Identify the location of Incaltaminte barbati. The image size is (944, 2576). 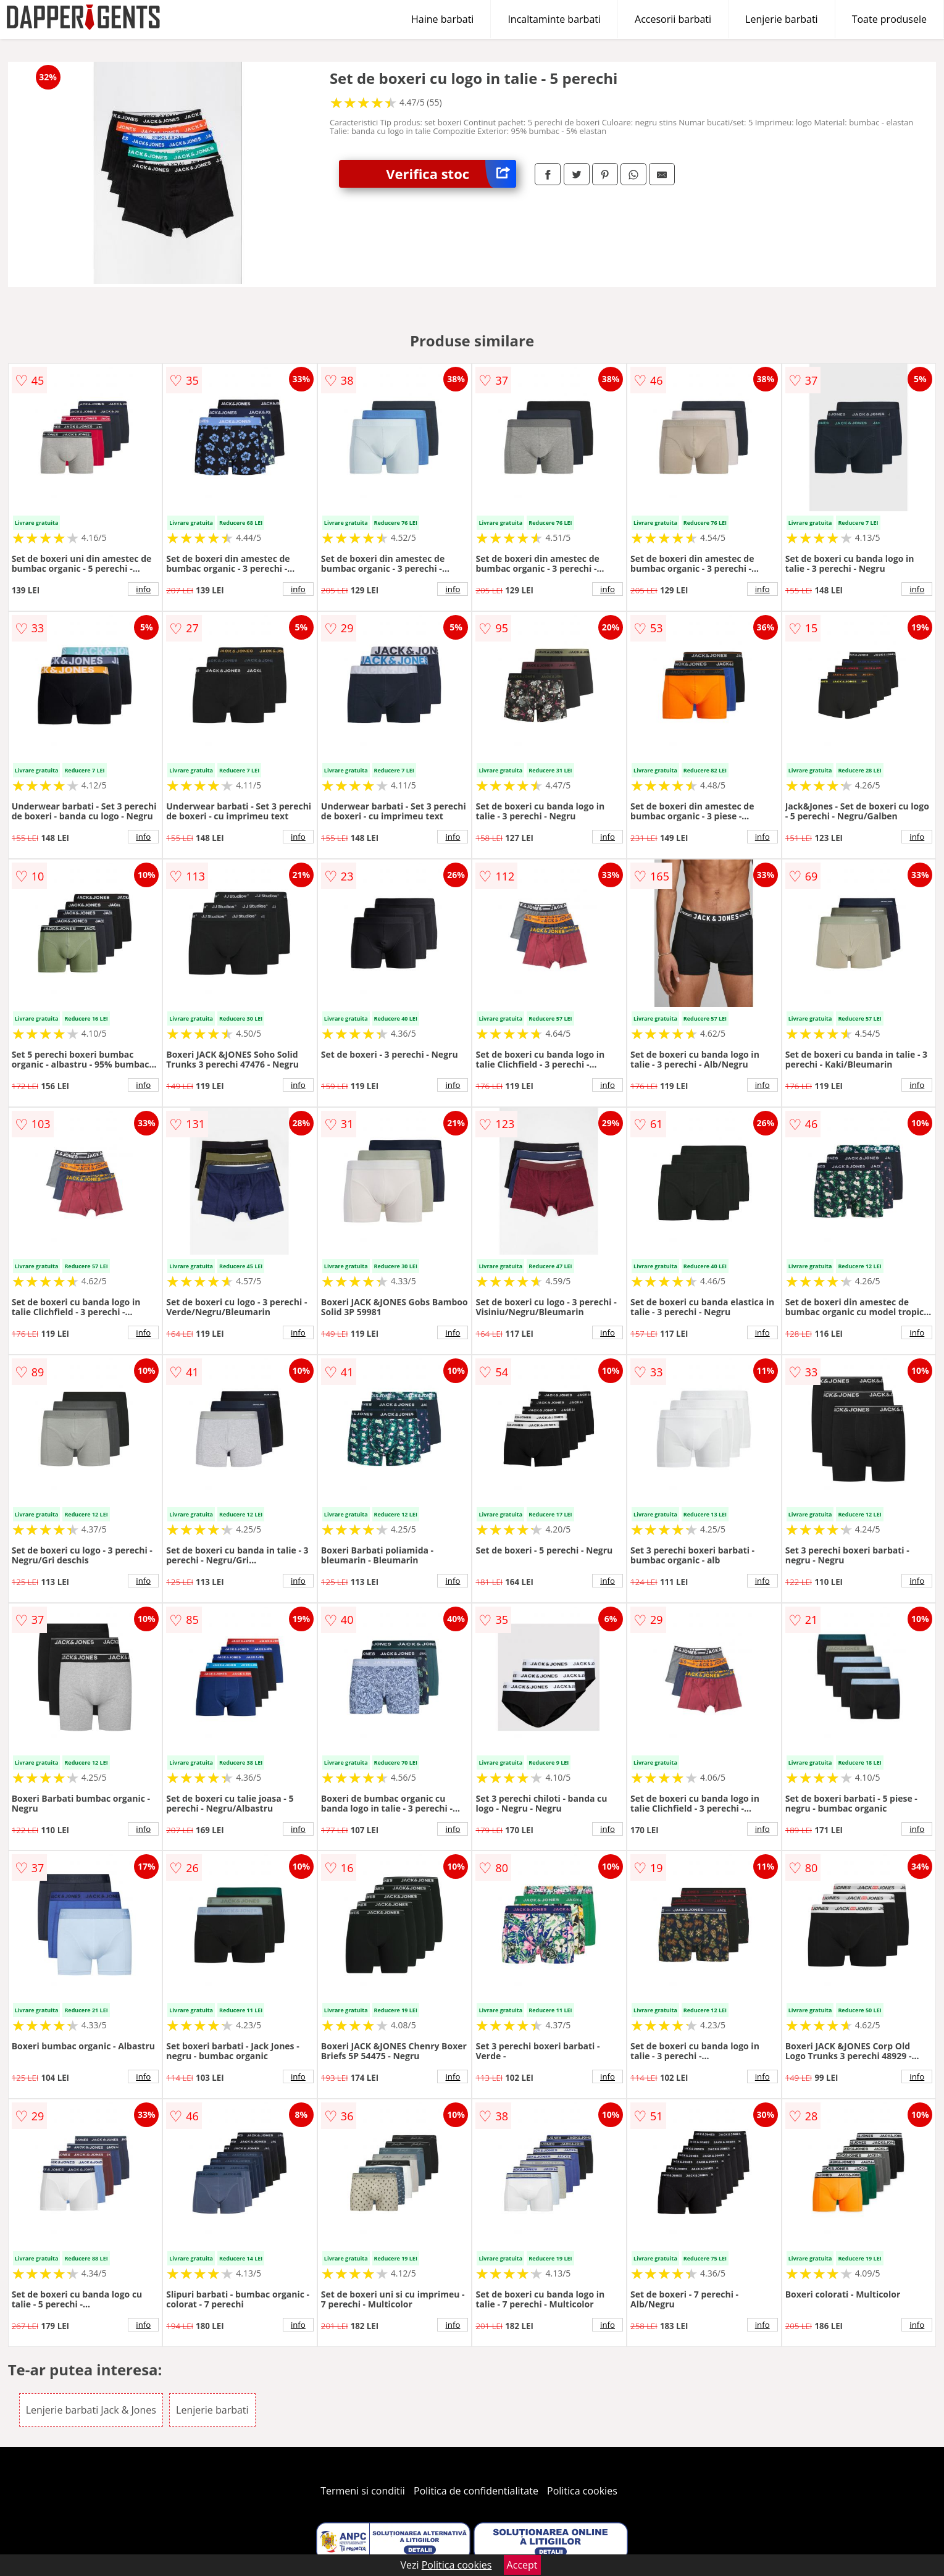
(554, 19).